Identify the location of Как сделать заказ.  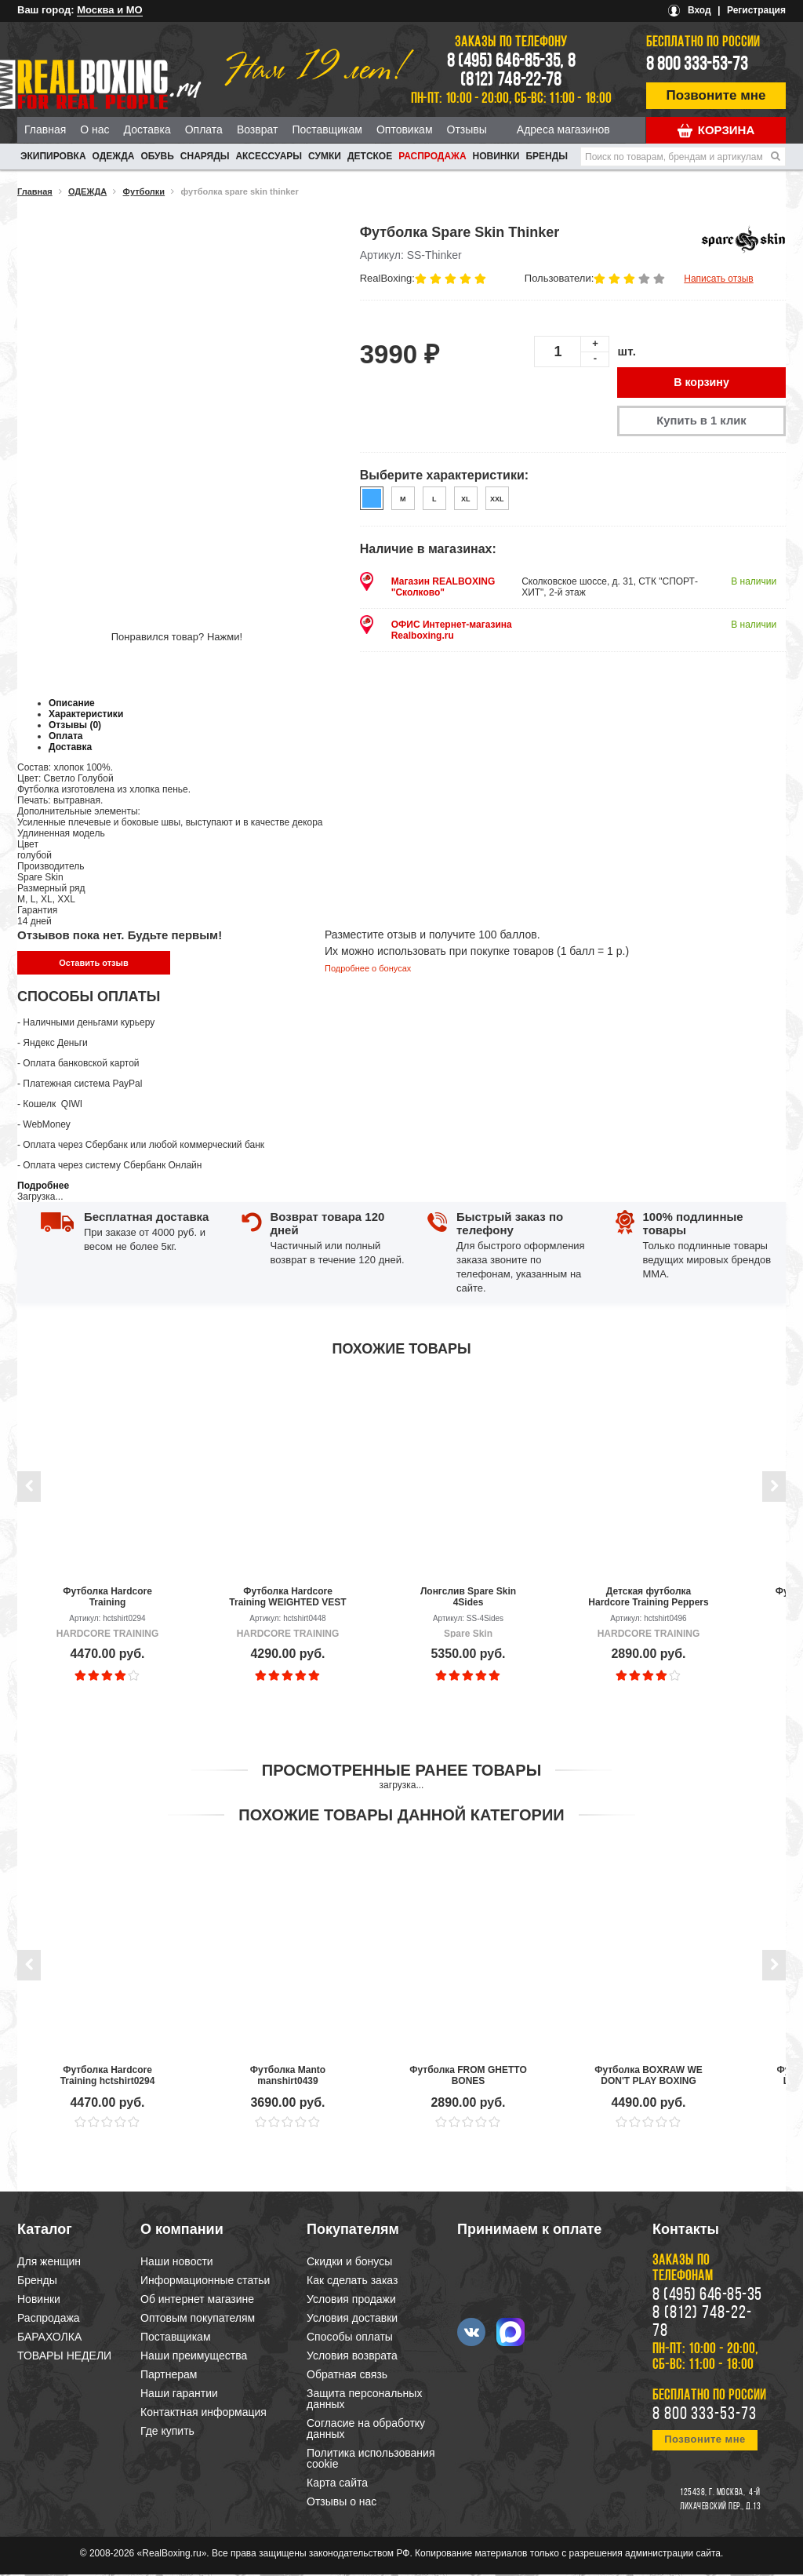
(352, 2281).